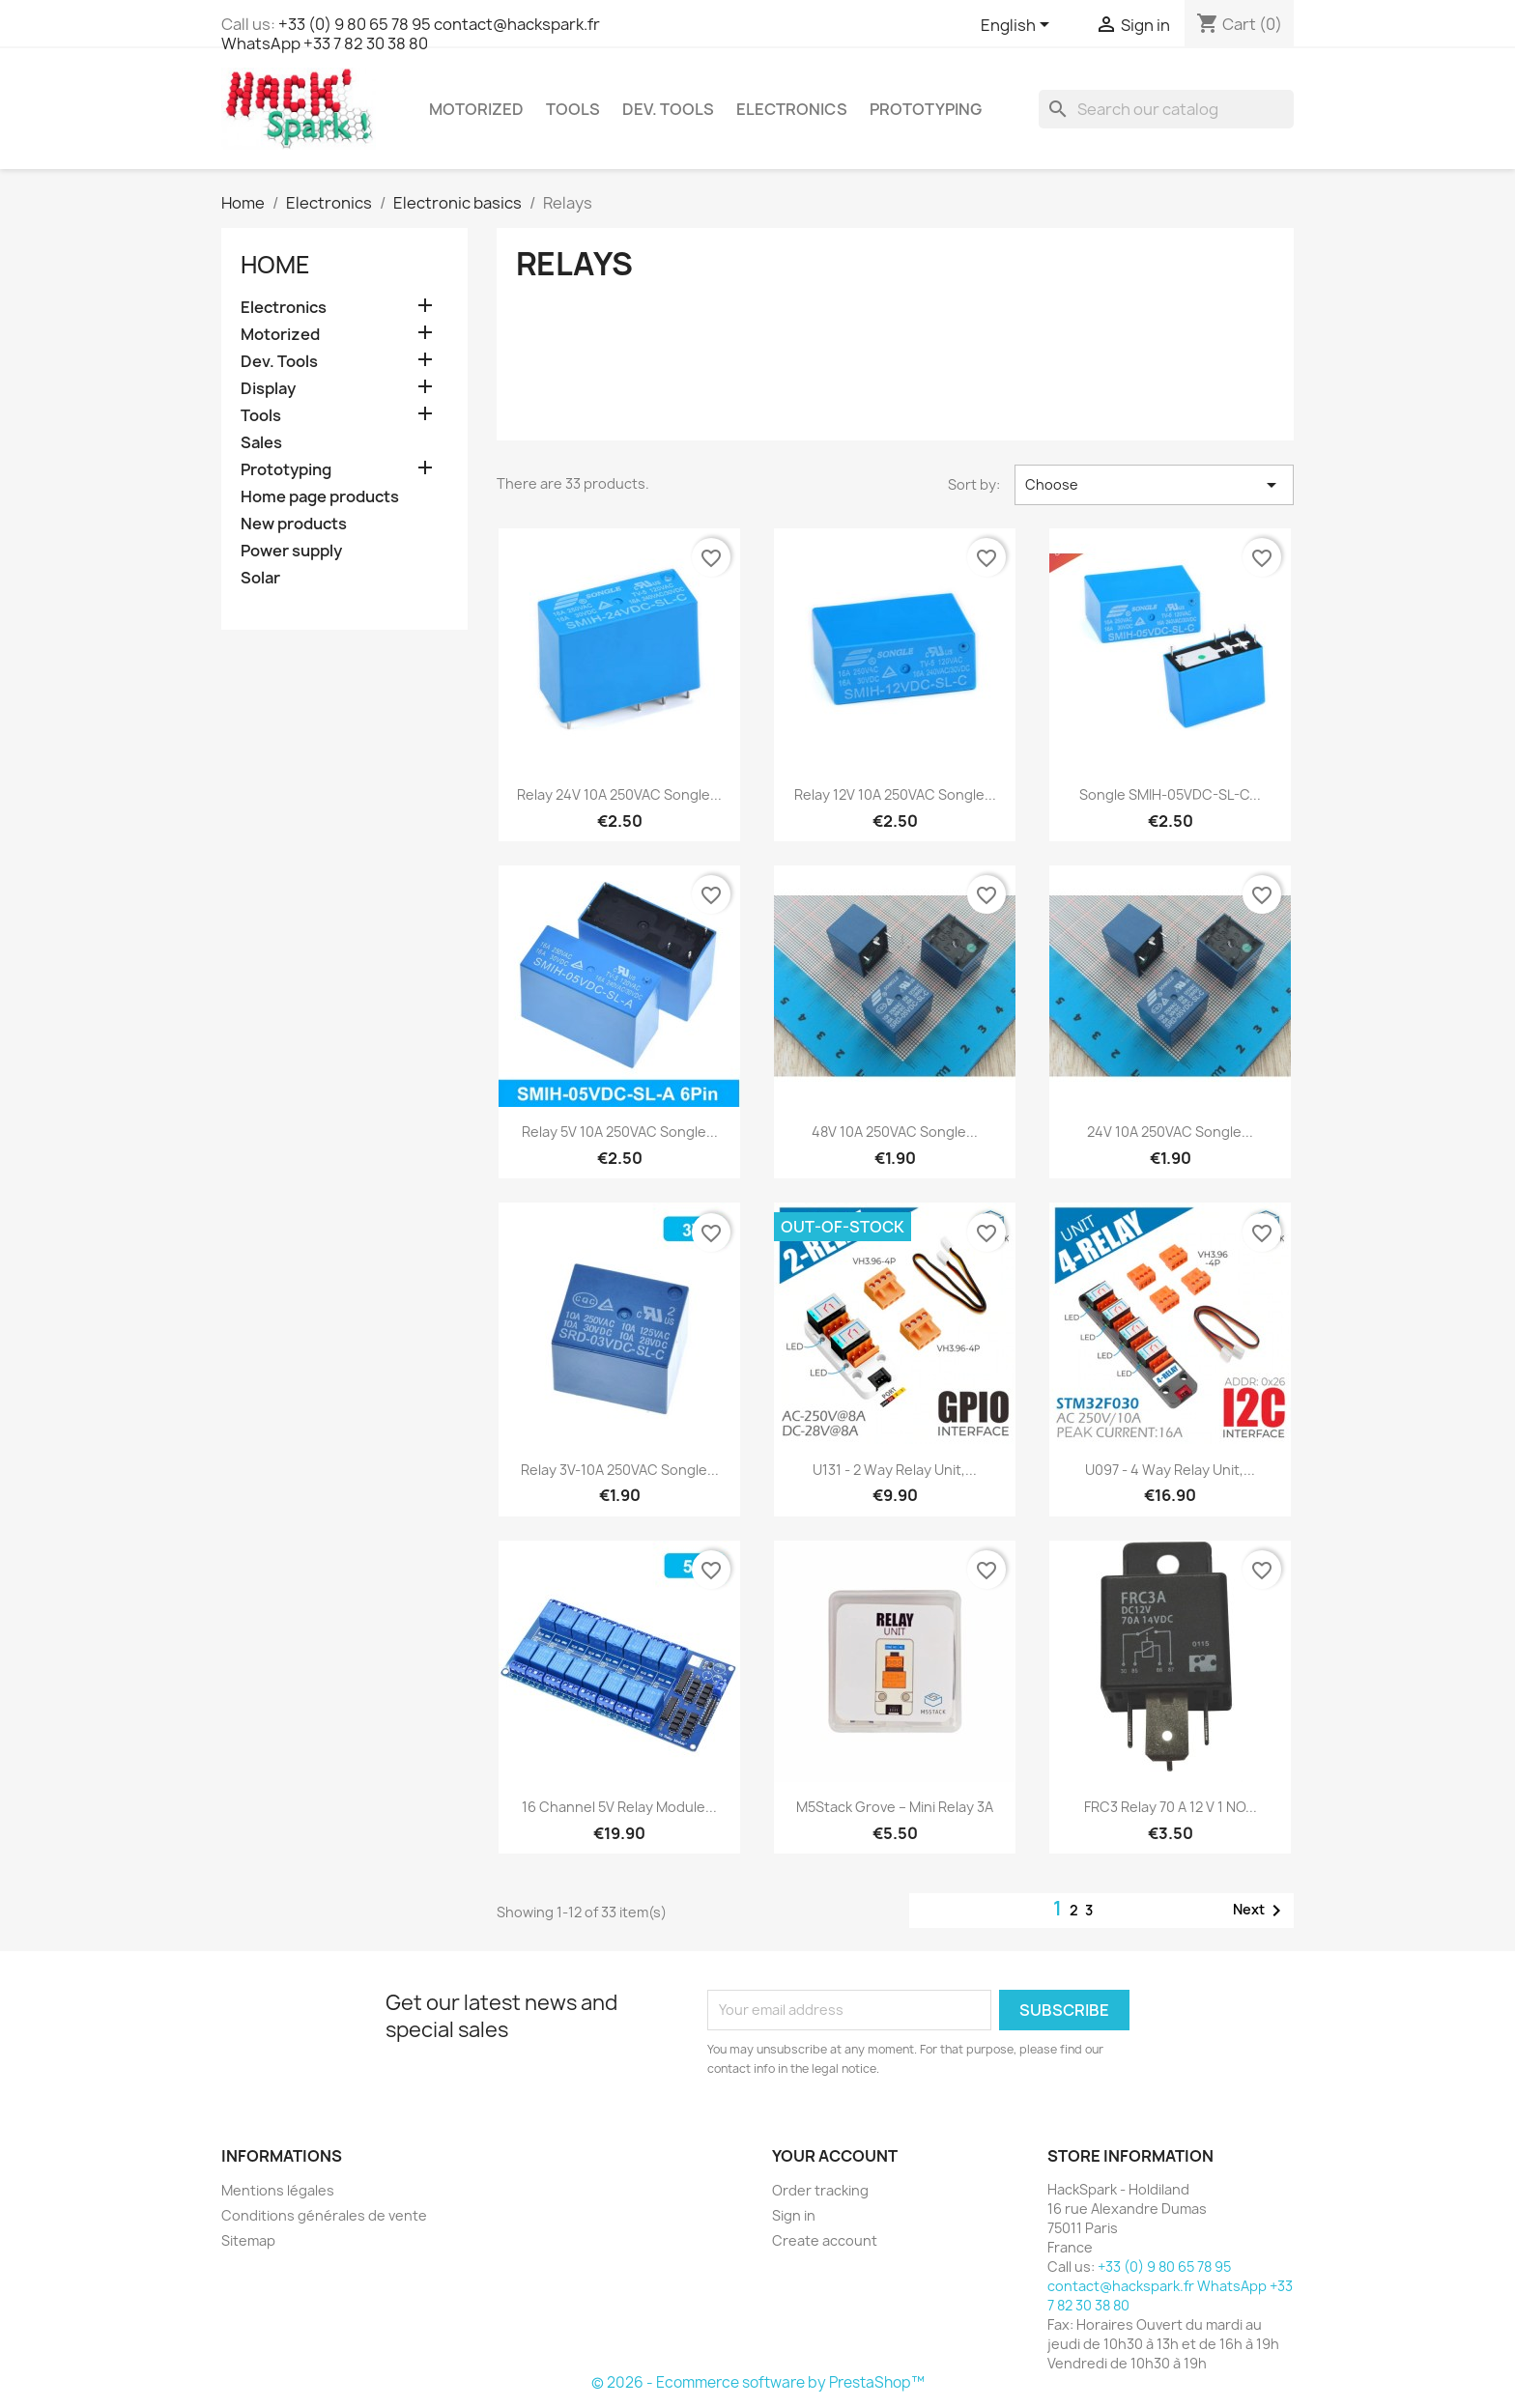 The height and width of the screenshot is (2408, 1515). I want to click on Songle SMIH-05VDC-SL-C..., so click(1170, 794).